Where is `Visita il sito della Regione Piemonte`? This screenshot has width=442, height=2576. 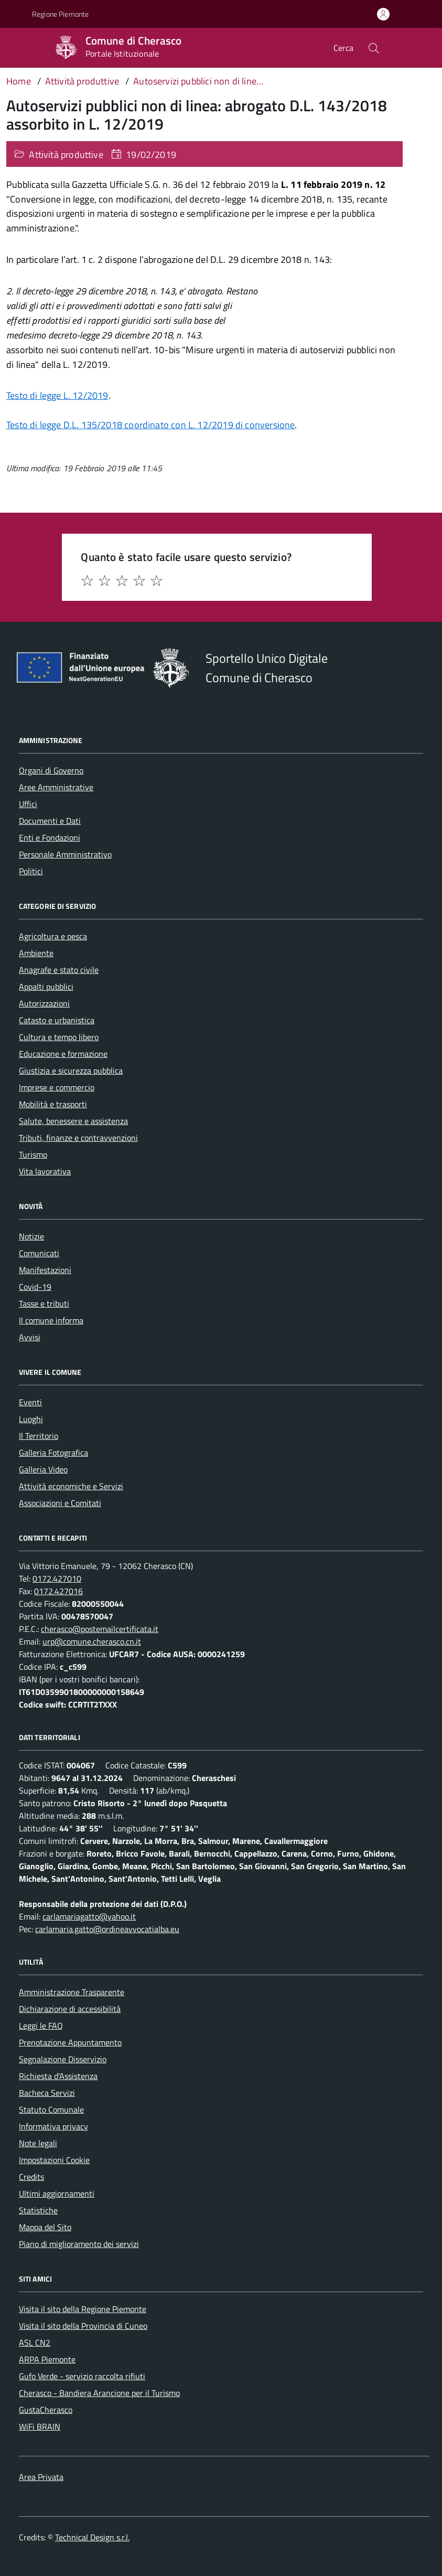 Visita il sito della Regione Piemonte is located at coordinates (82, 2309).